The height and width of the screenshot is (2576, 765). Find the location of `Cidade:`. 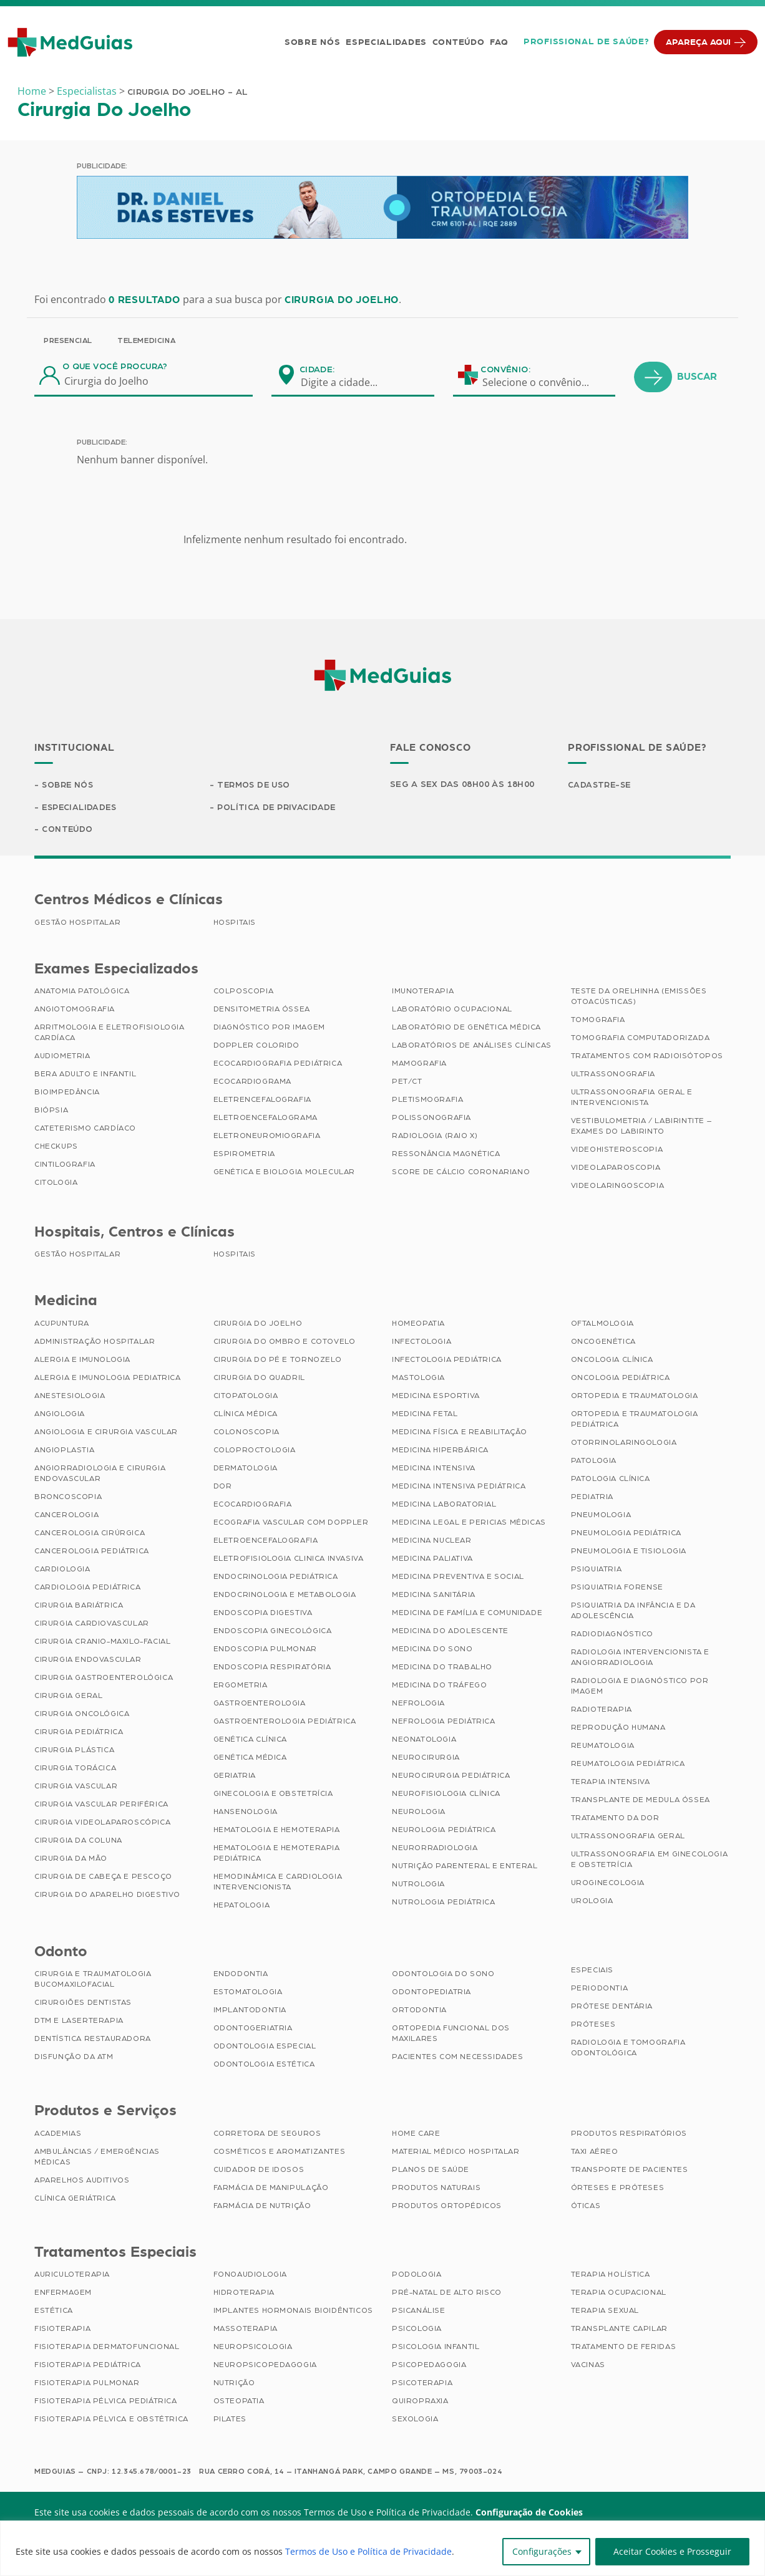

Cidade: is located at coordinates (317, 369).